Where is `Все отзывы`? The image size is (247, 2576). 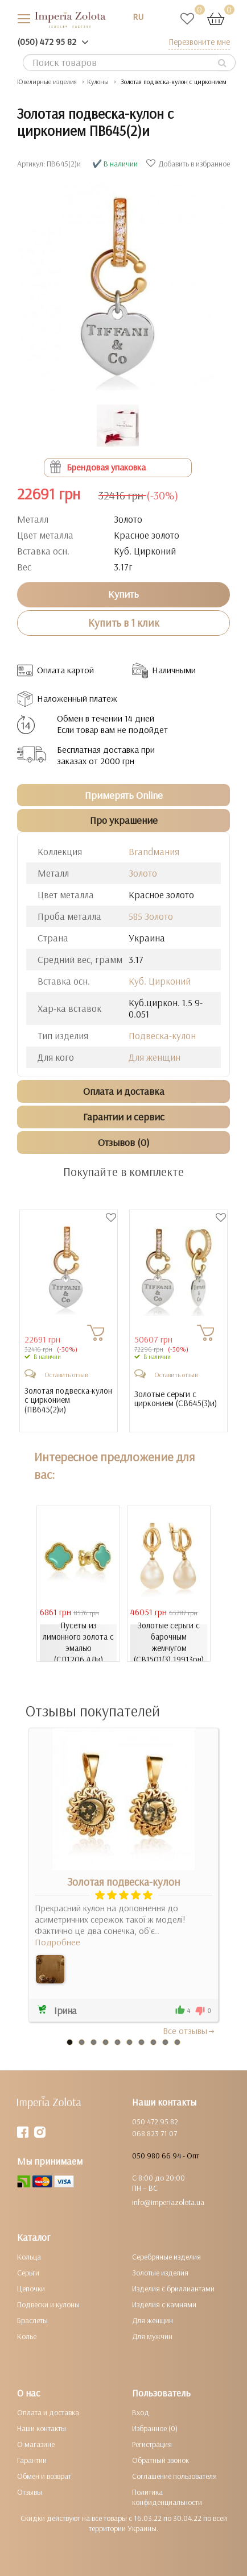
Все отзывы is located at coordinates (189, 2030).